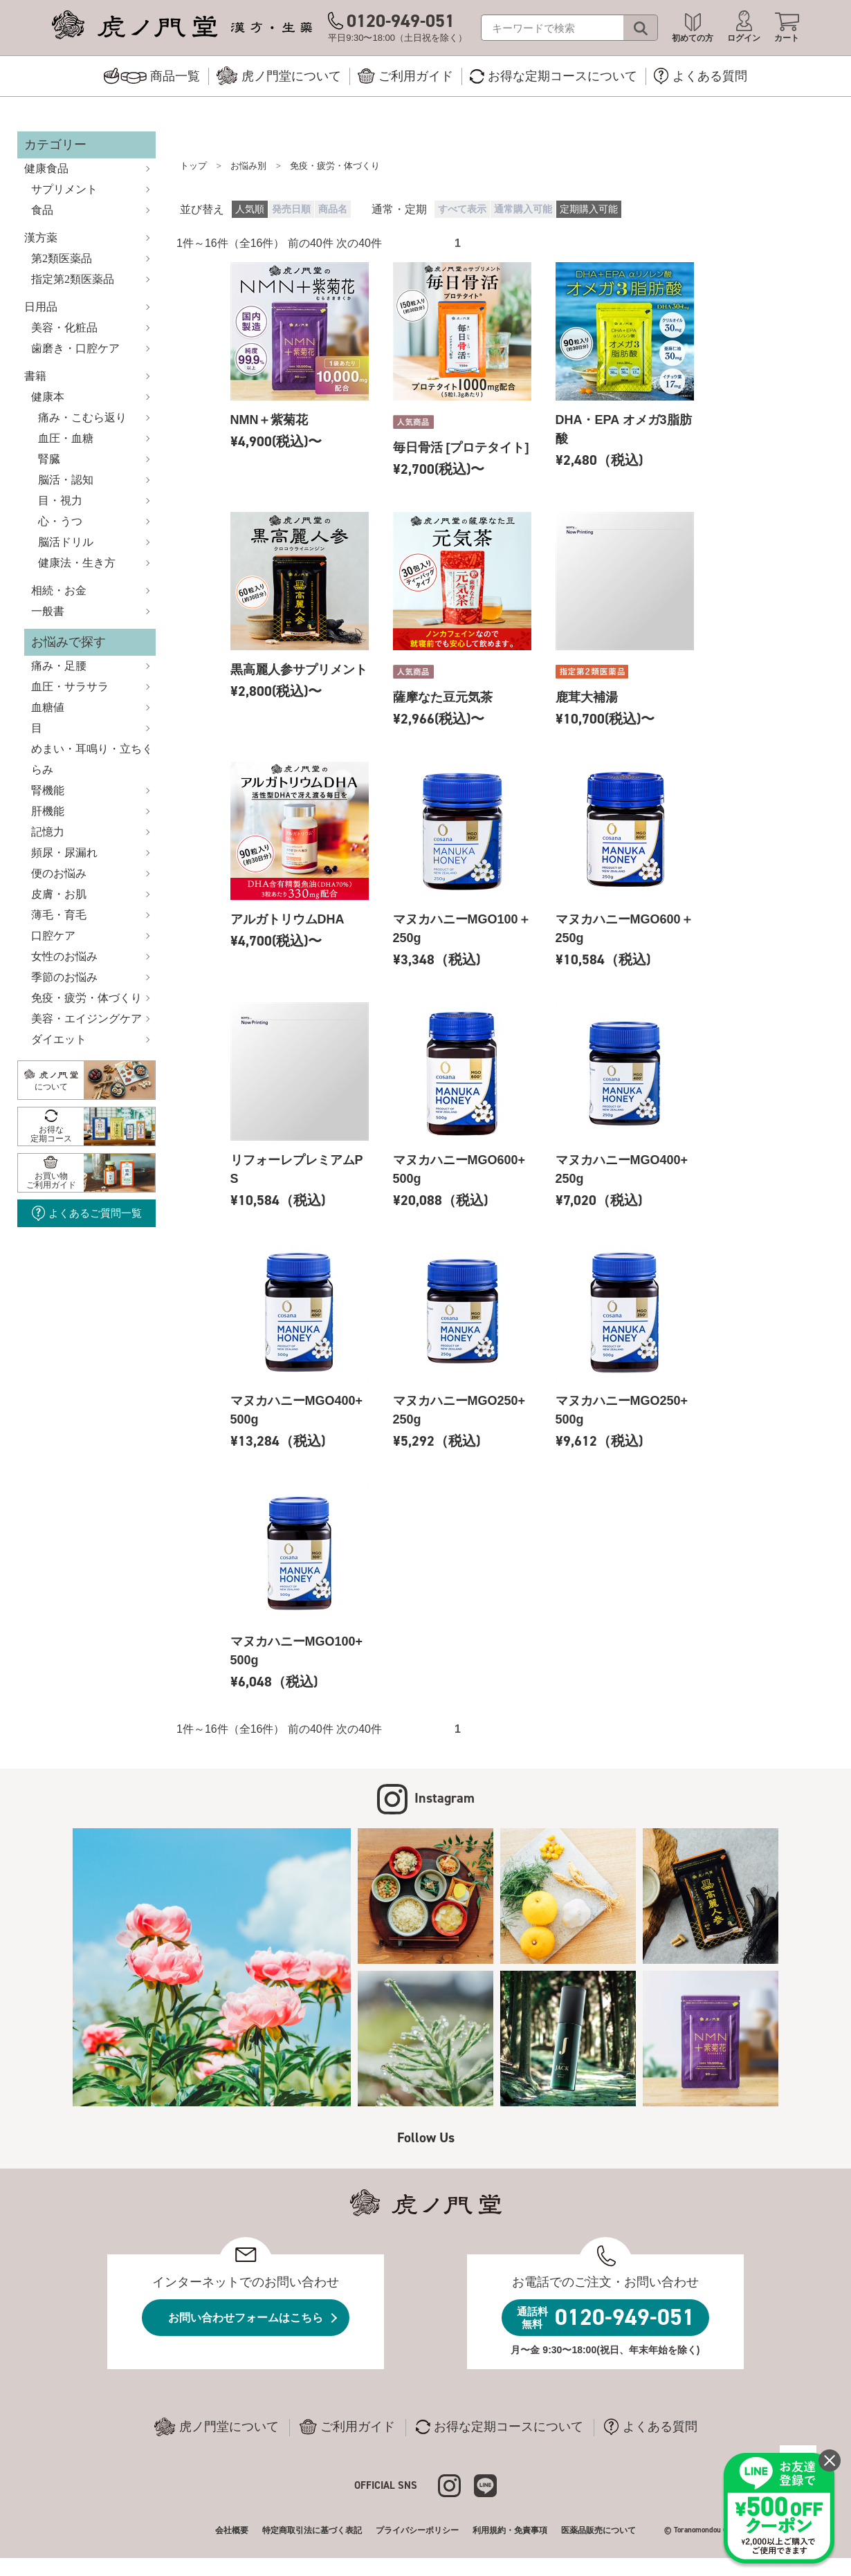  What do you see at coordinates (47, 790) in the screenshot?
I see `腎機能` at bounding box center [47, 790].